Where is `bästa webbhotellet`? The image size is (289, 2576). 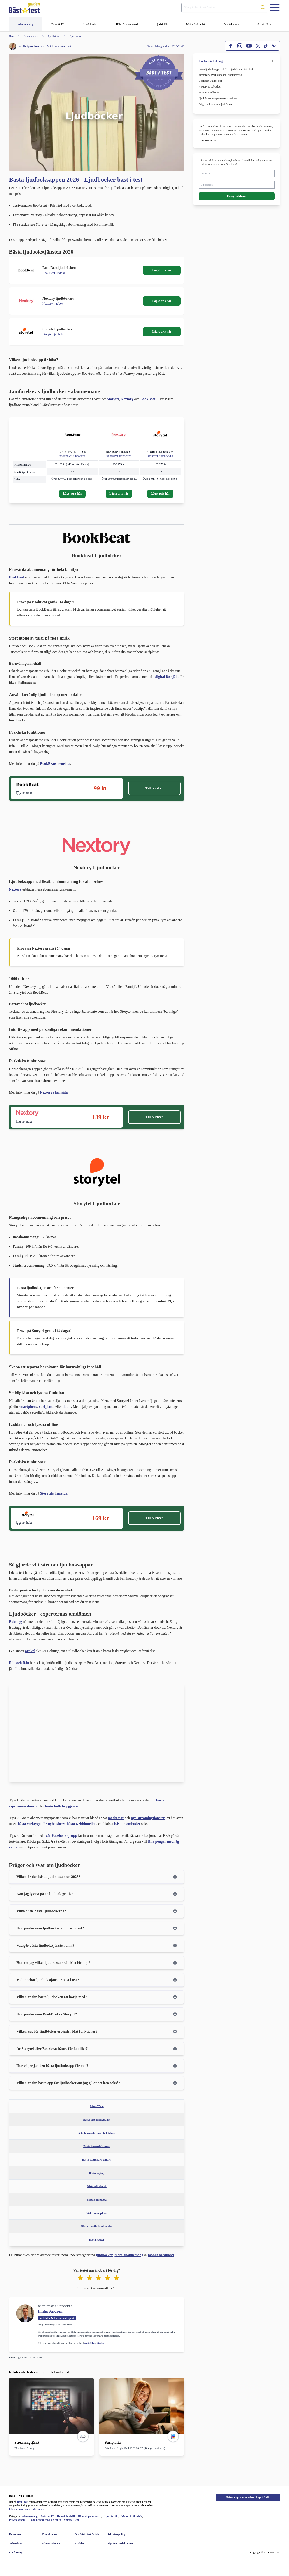 bästa webbhotellet is located at coordinates (81, 1824).